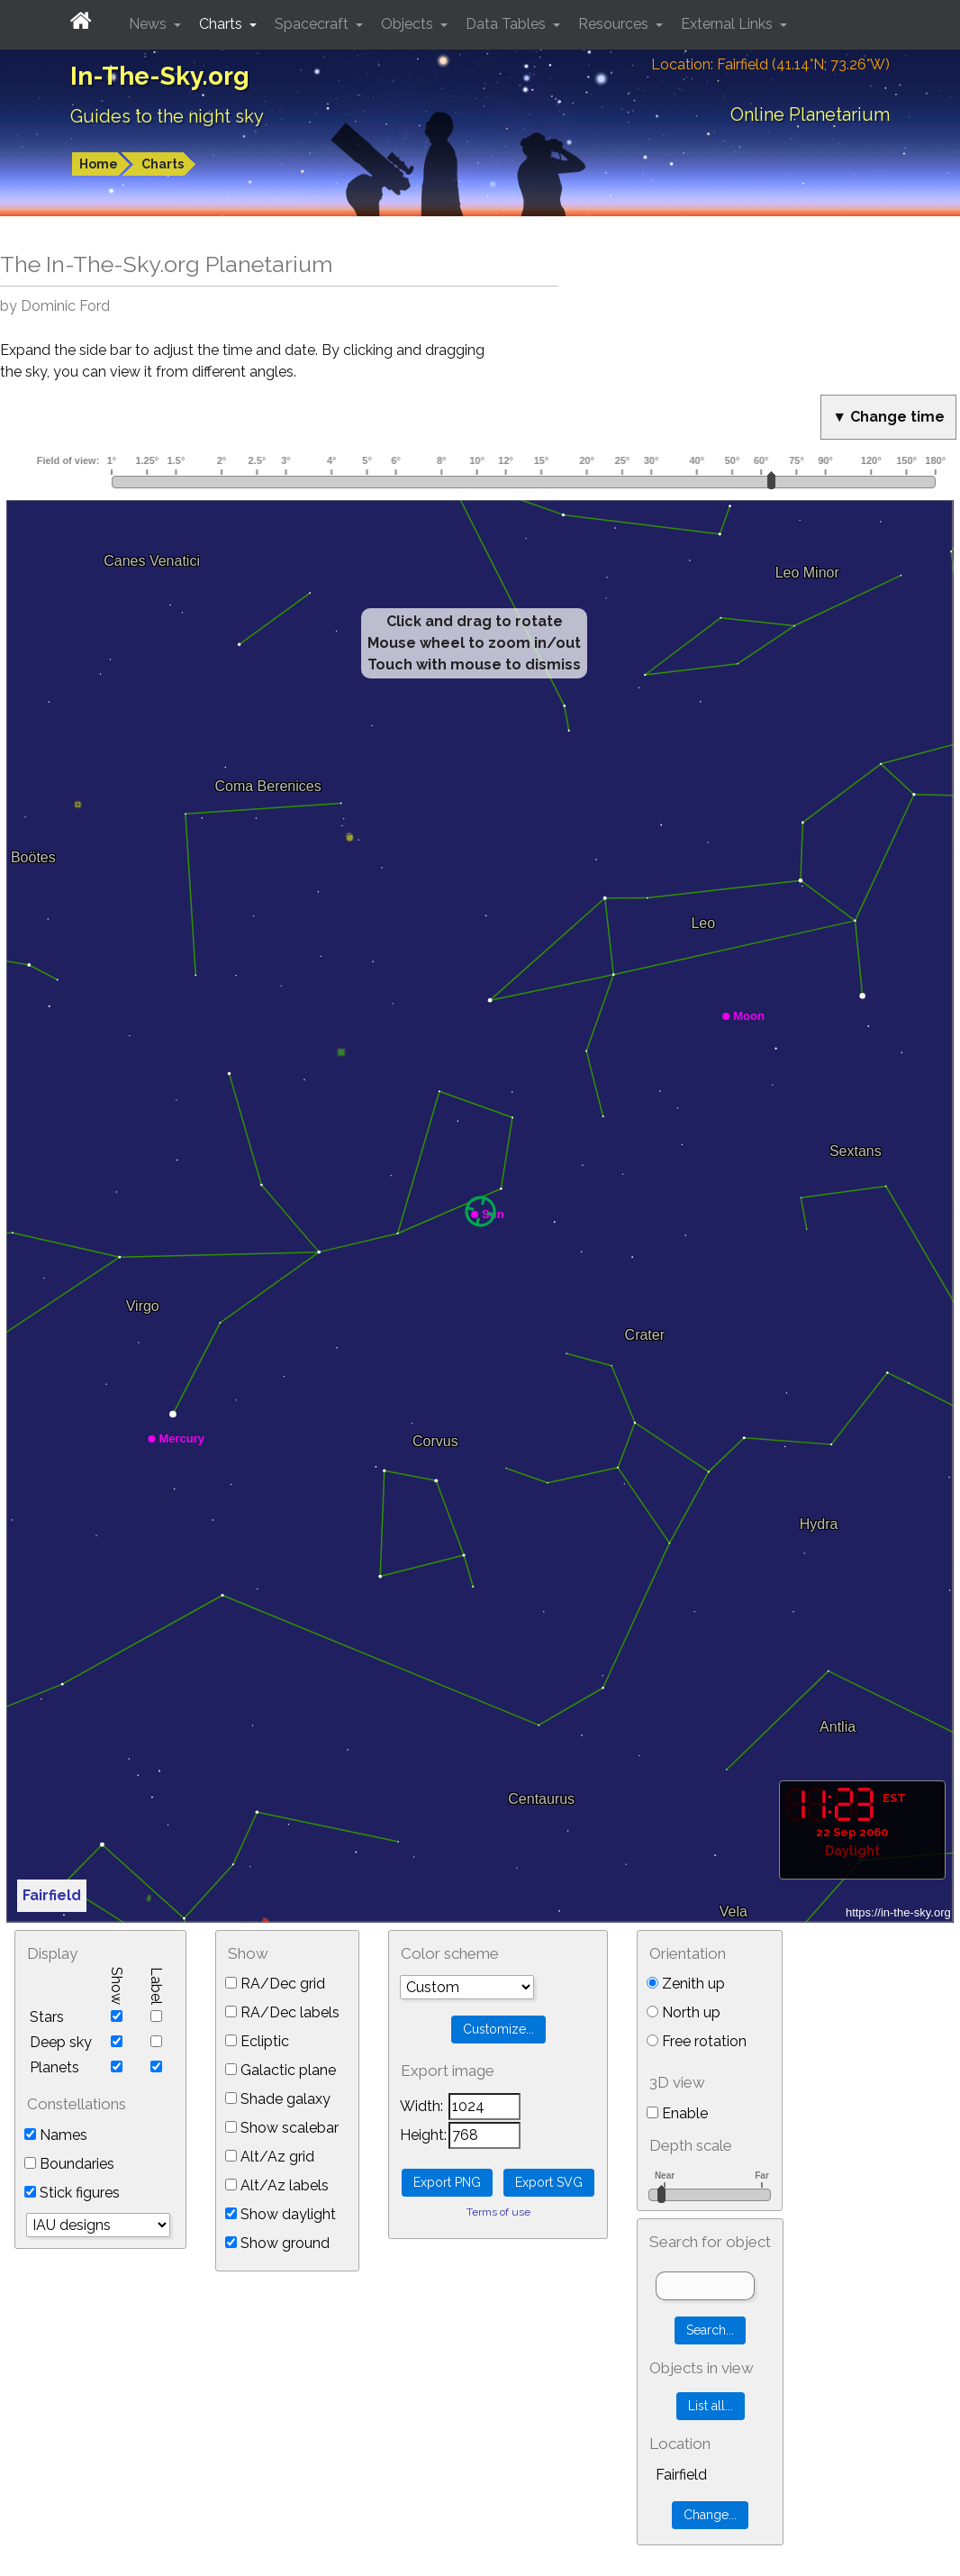  What do you see at coordinates (282, 2127) in the screenshot?
I see `Show scalebar` at bounding box center [282, 2127].